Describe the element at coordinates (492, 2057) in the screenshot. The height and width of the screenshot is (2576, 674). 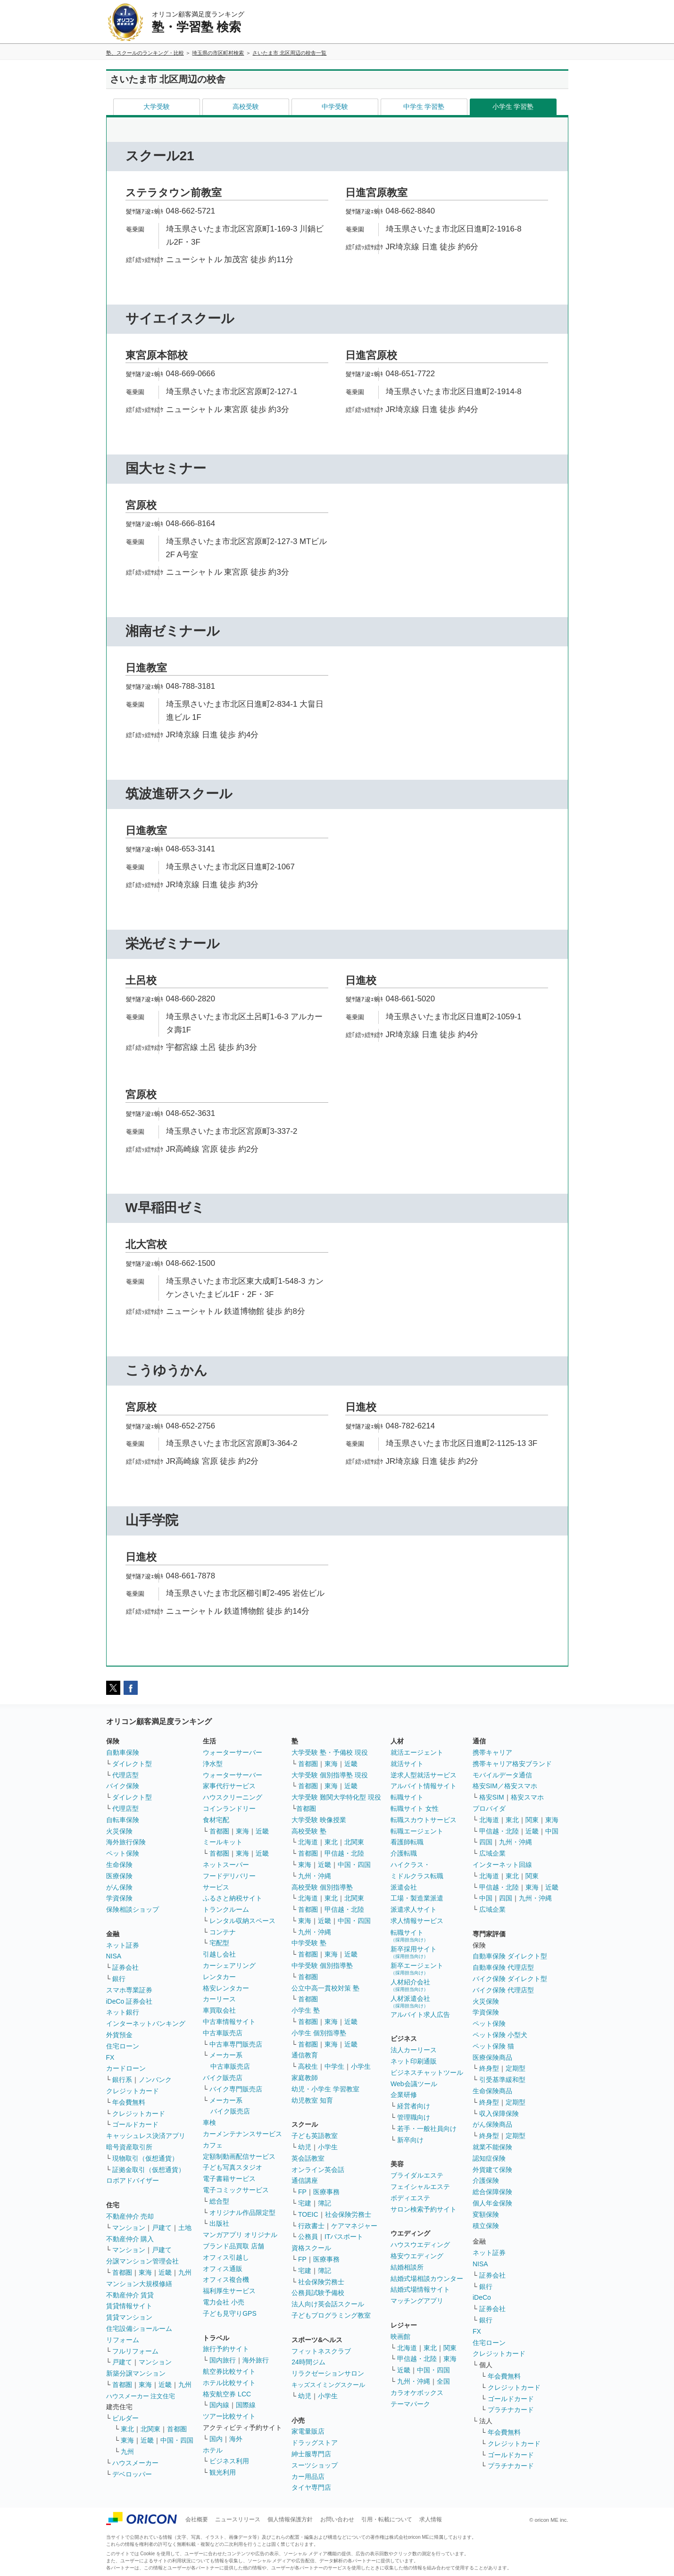
I see `医療保険商品` at that location.